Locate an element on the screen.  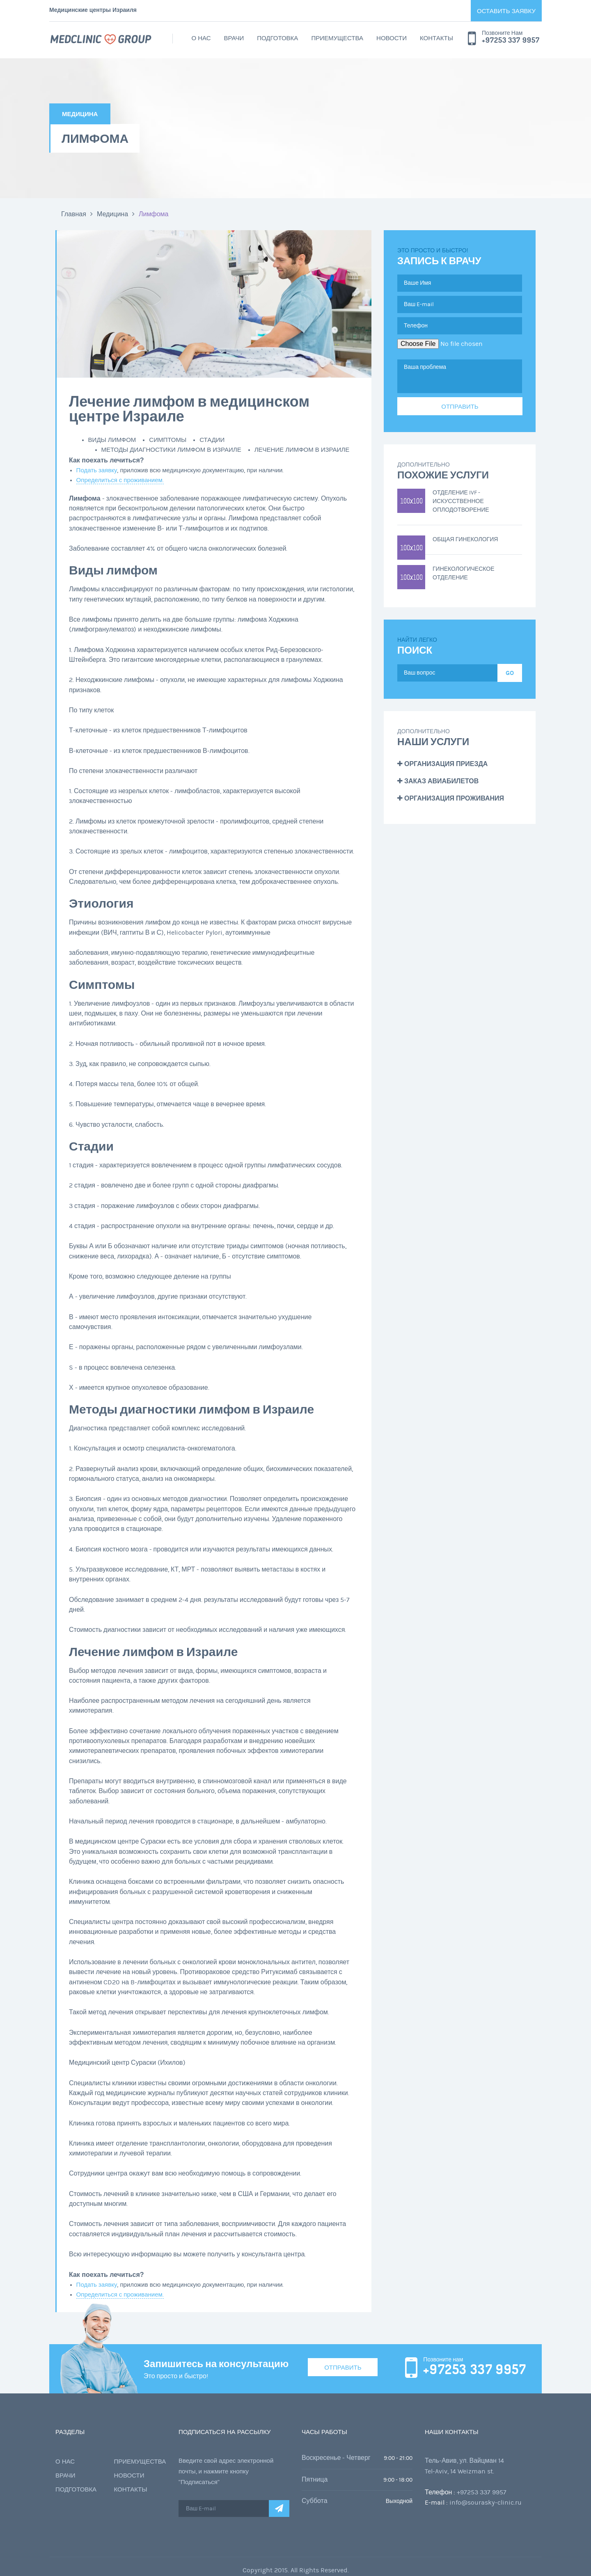
Подать заявку is located at coordinates (96, 470).